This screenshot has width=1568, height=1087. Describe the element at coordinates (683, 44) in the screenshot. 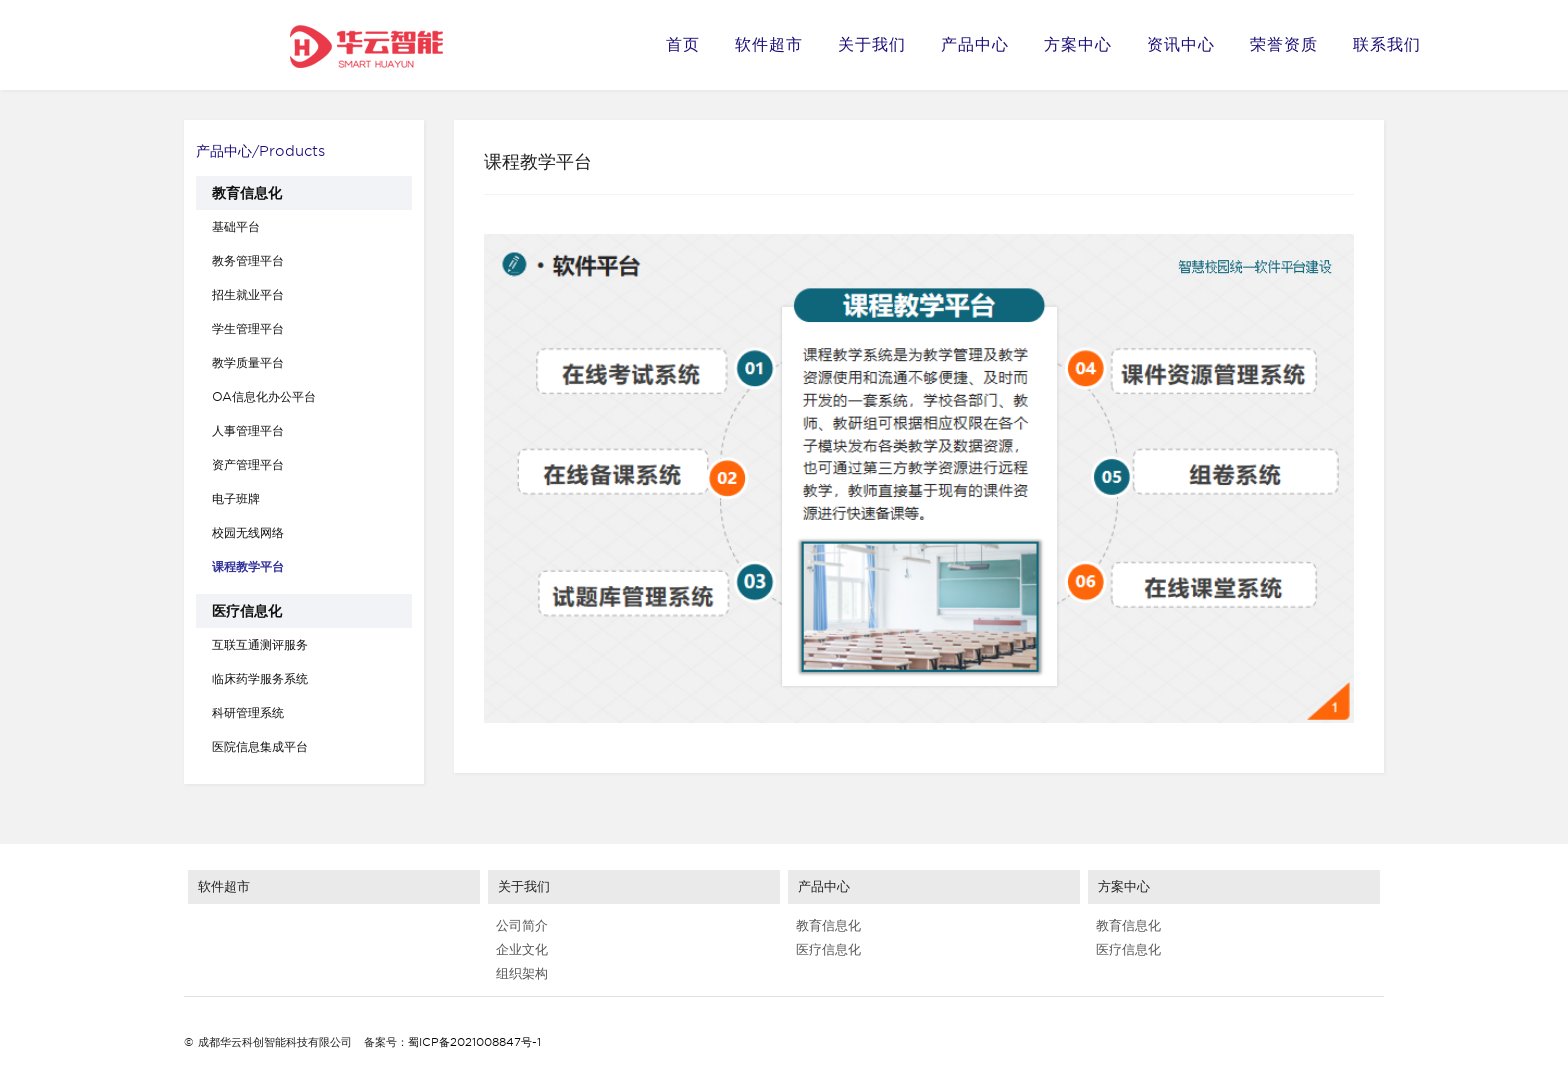

I see `首页` at that location.